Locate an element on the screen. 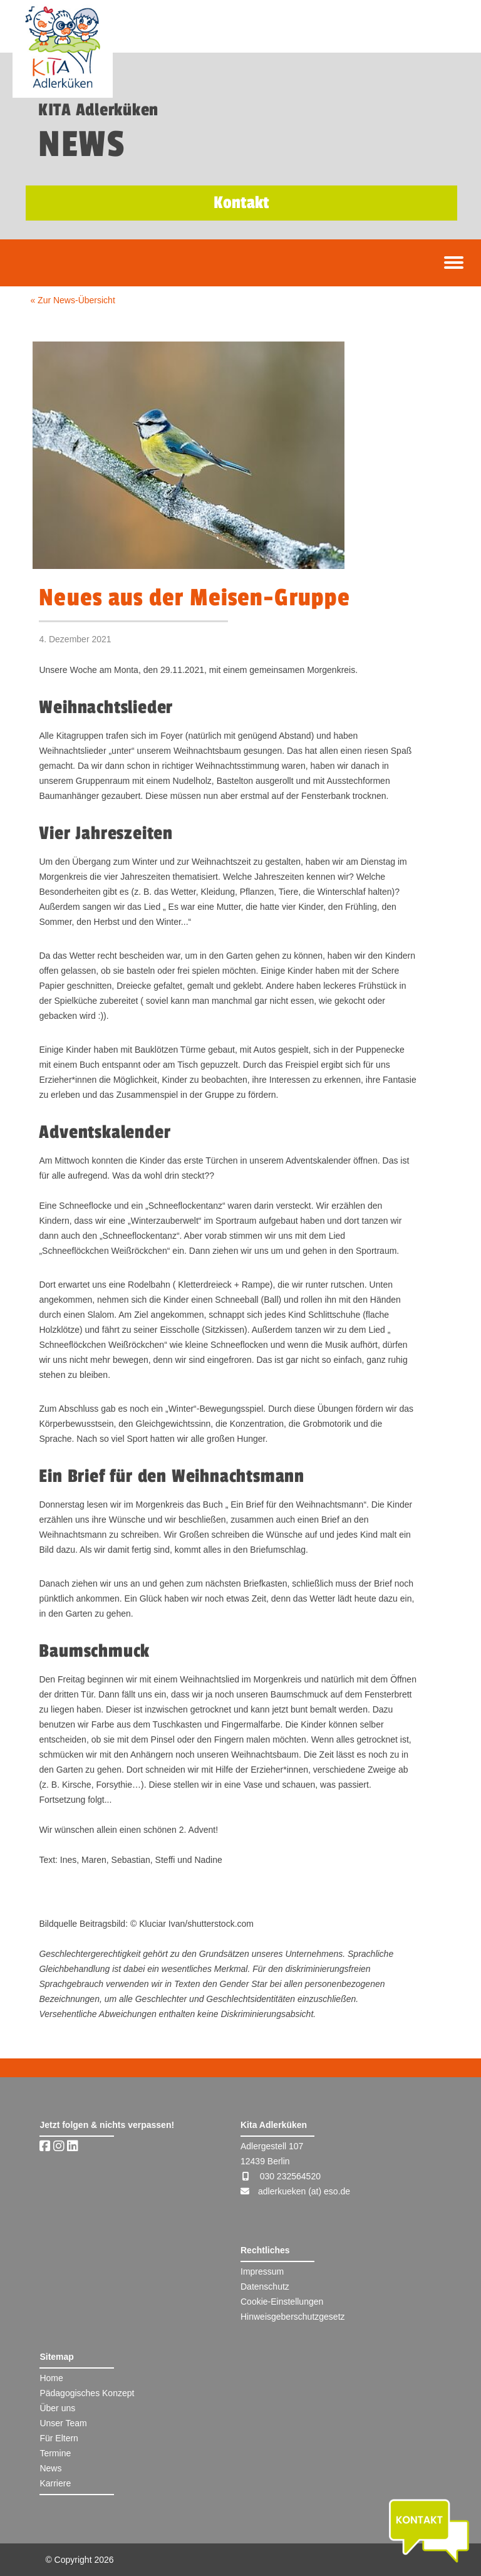 The image size is (481, 2576). Home is located at coordinates (51, 2378).